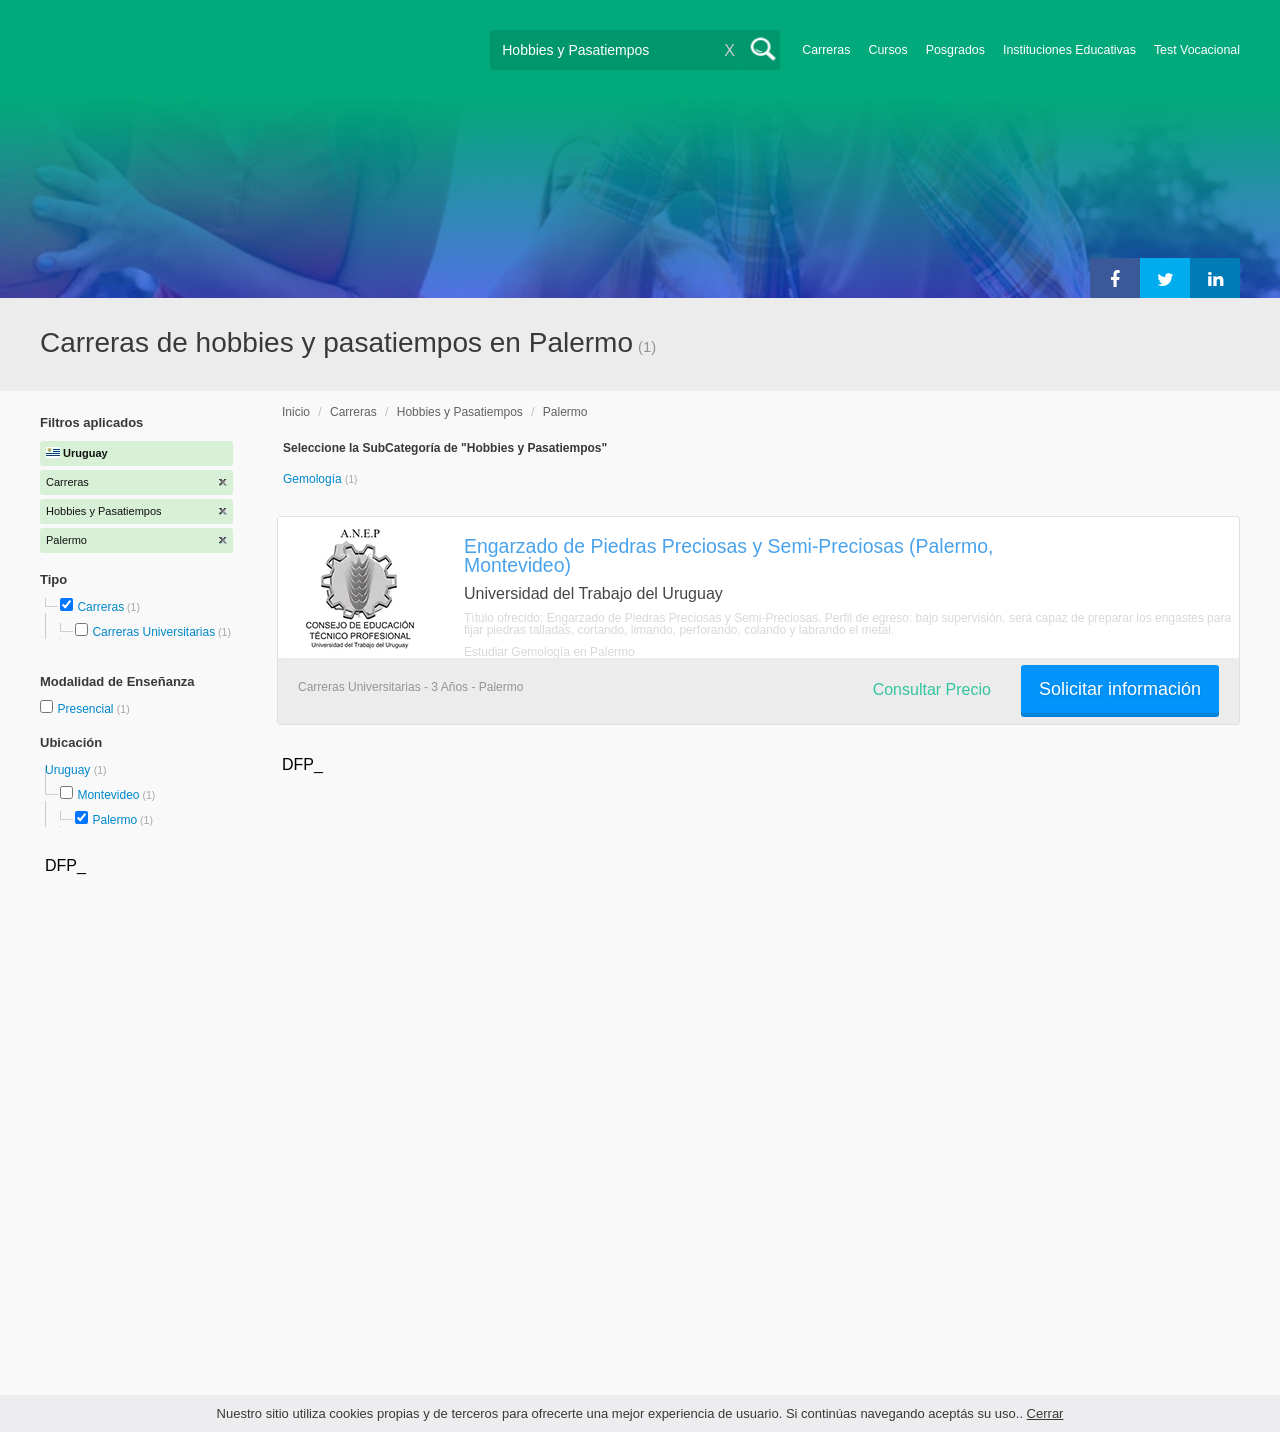 This screenshot has width=1280, height=1432. Describe the element at coordinates (108, 795) in the screenshot. I see `Montevideo` at that location.